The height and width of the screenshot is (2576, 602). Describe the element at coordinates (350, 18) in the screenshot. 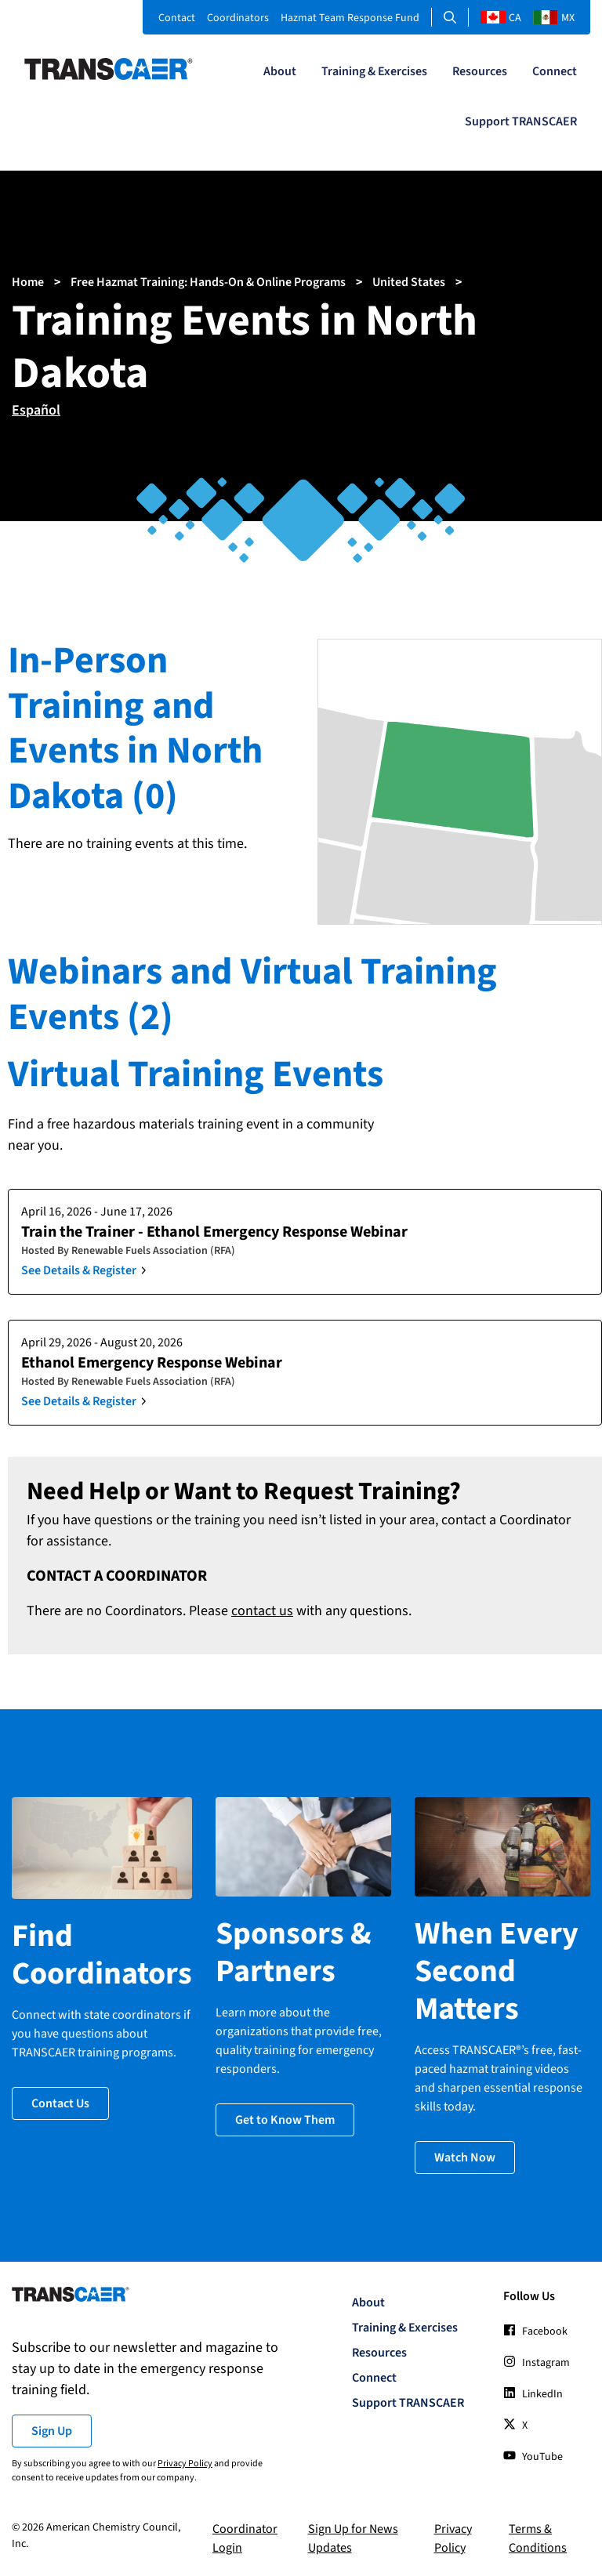

I see `Hazmat Team Response Fund` at that location.